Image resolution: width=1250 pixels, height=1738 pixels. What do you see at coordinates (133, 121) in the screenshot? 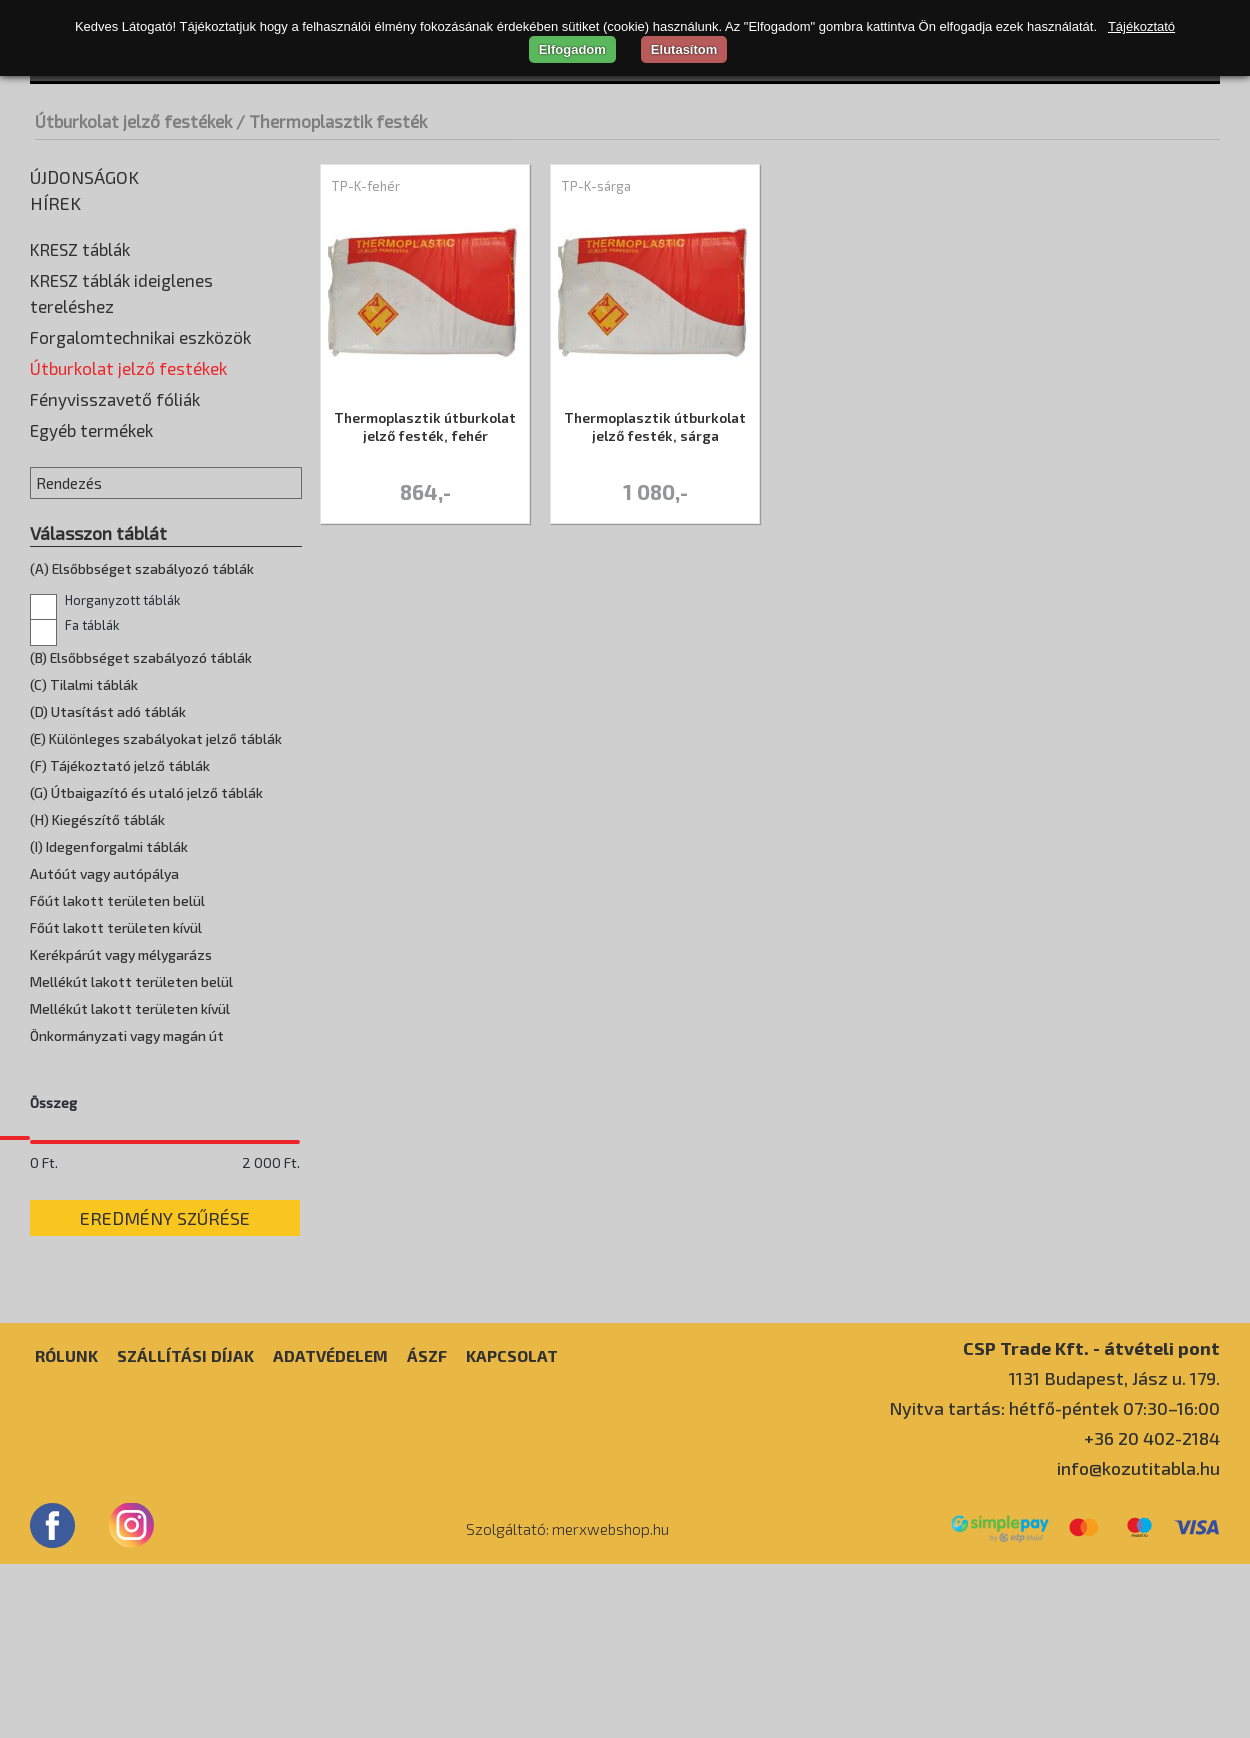
I see `Útburkolat jelző festékek` at bounding box center [133, 121].